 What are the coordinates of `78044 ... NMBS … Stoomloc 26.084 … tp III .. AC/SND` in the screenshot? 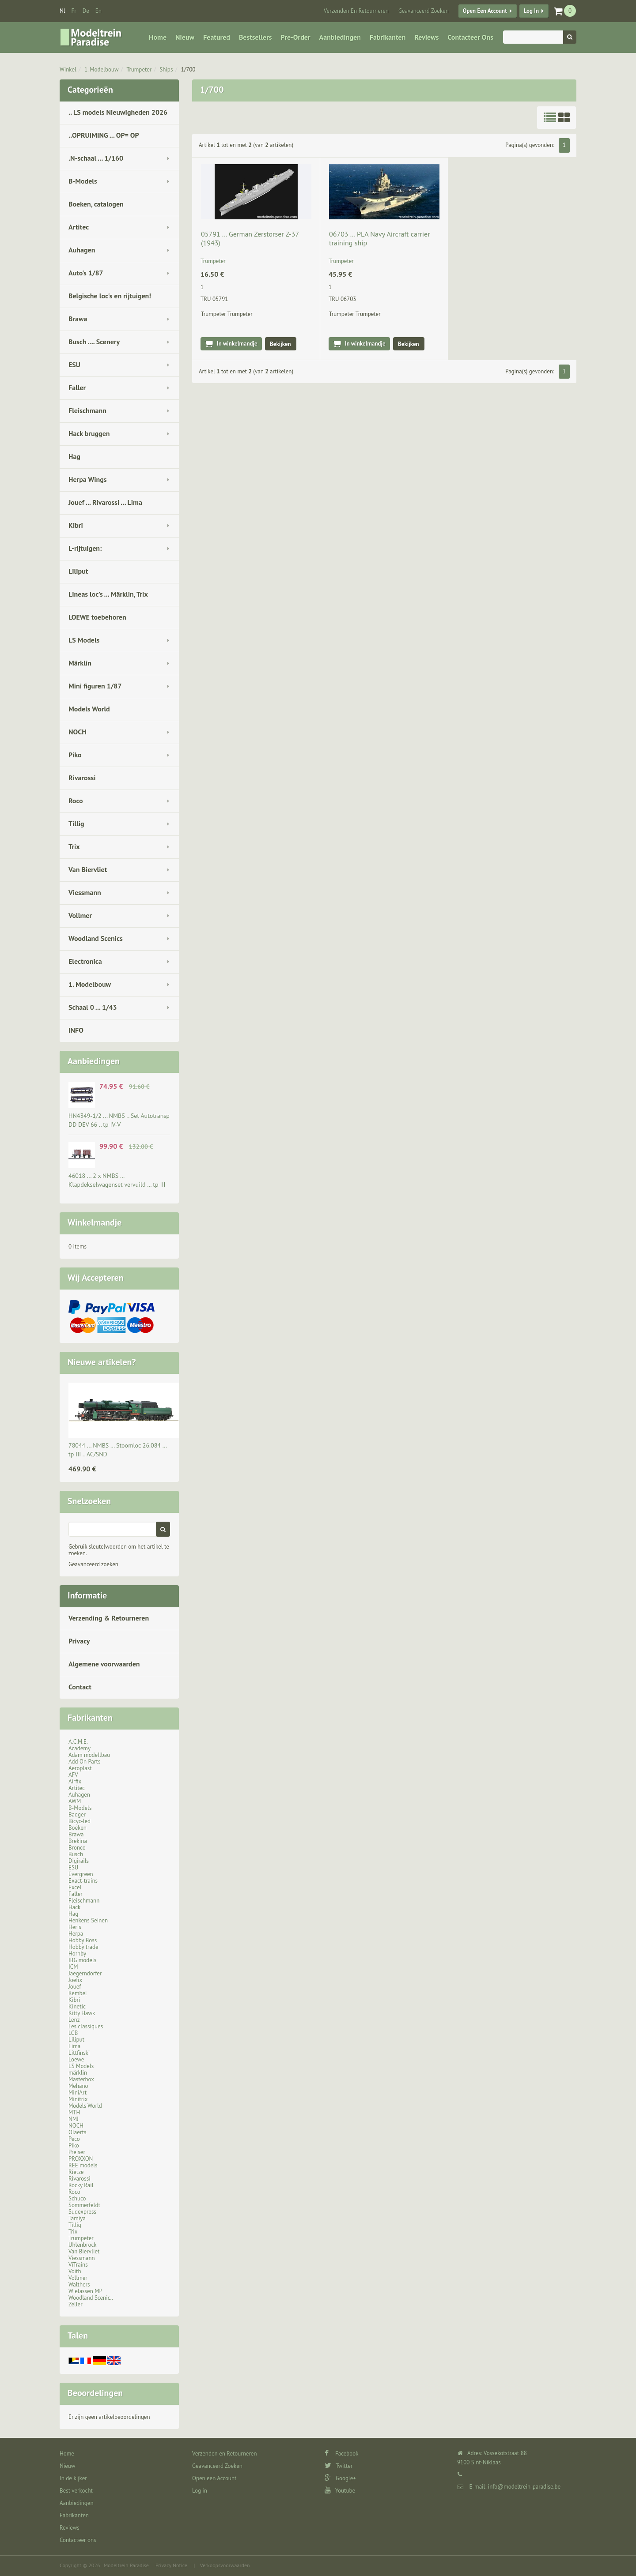 It's located at (117, 1449).